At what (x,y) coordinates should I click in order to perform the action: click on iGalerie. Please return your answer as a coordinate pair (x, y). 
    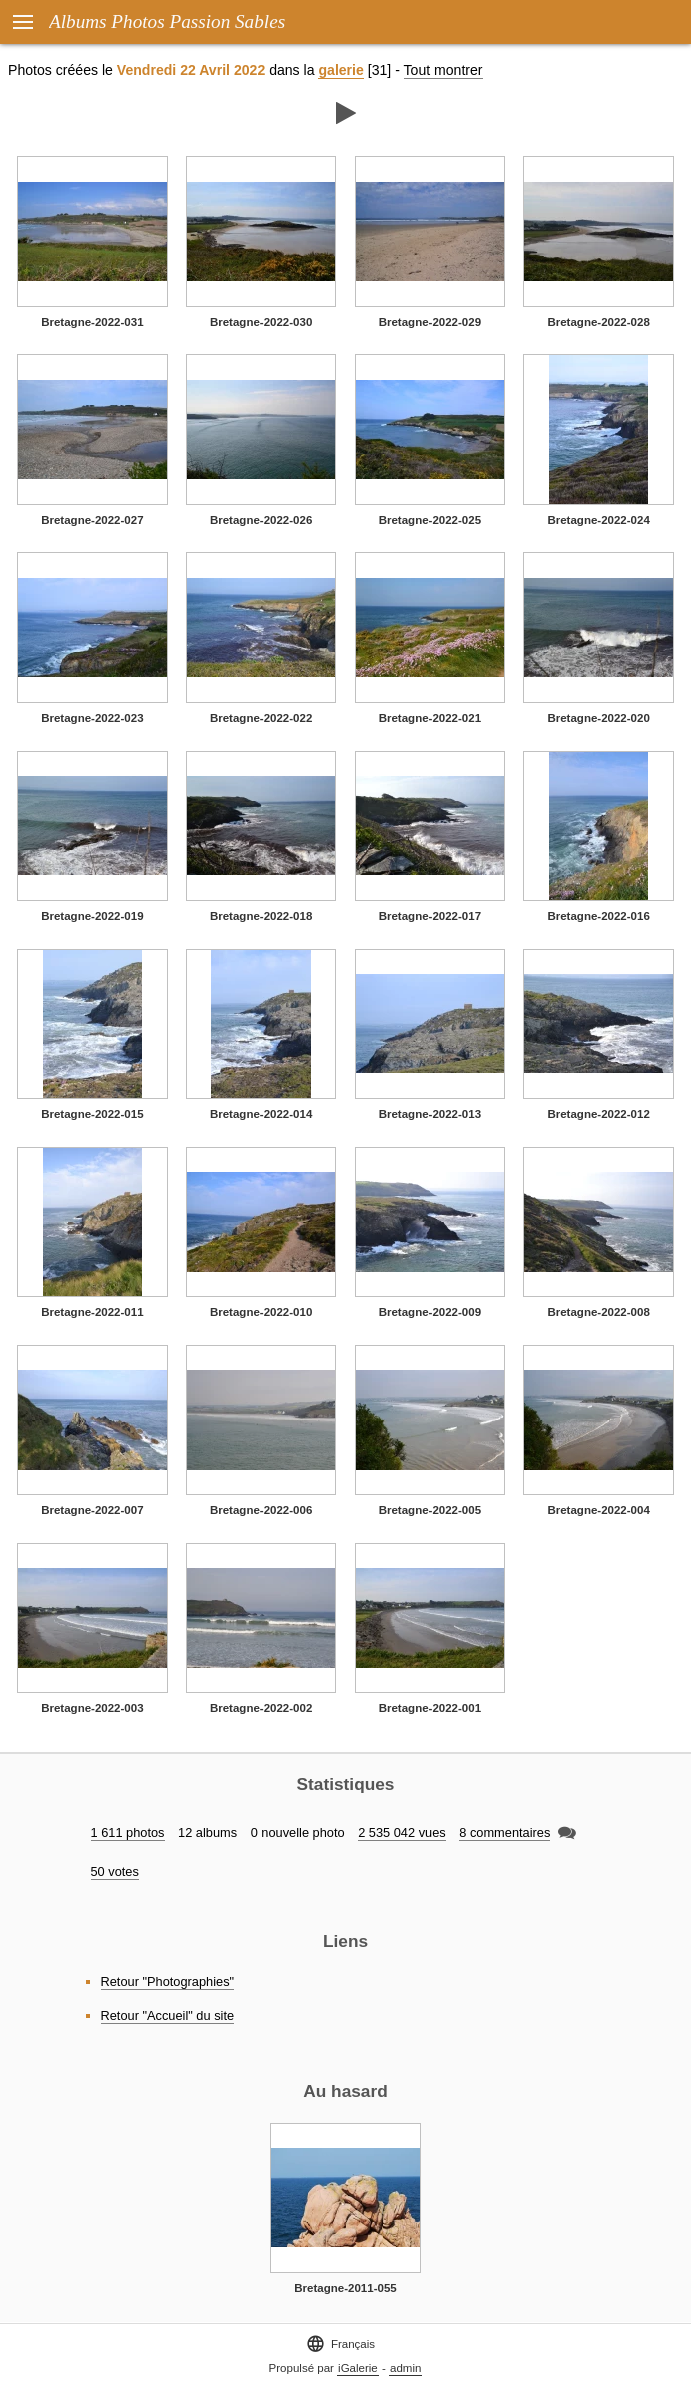
    Looking at the image, I should click on (358, 2368).